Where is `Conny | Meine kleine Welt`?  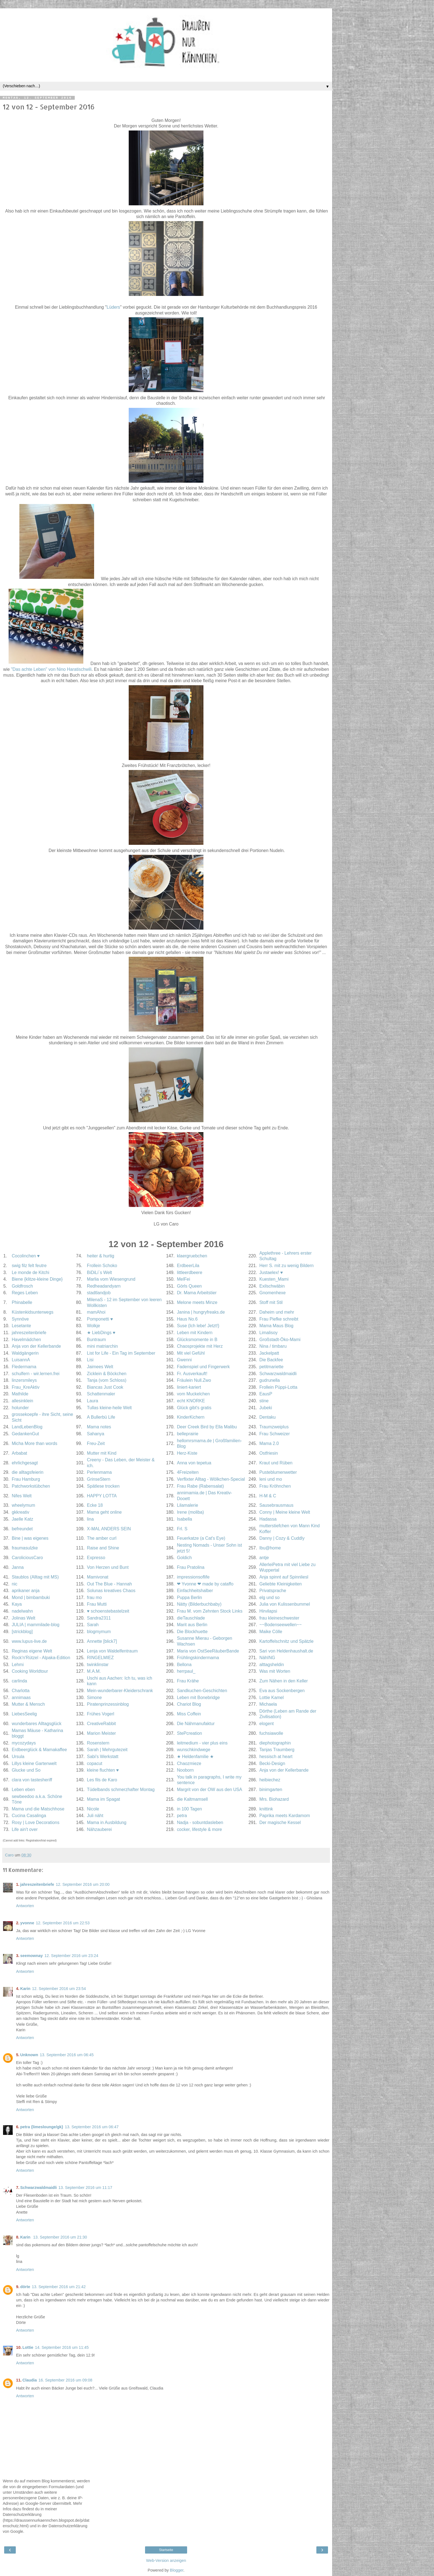
Conny | Meine kleine Welt is located at coordinates (284, 1512).